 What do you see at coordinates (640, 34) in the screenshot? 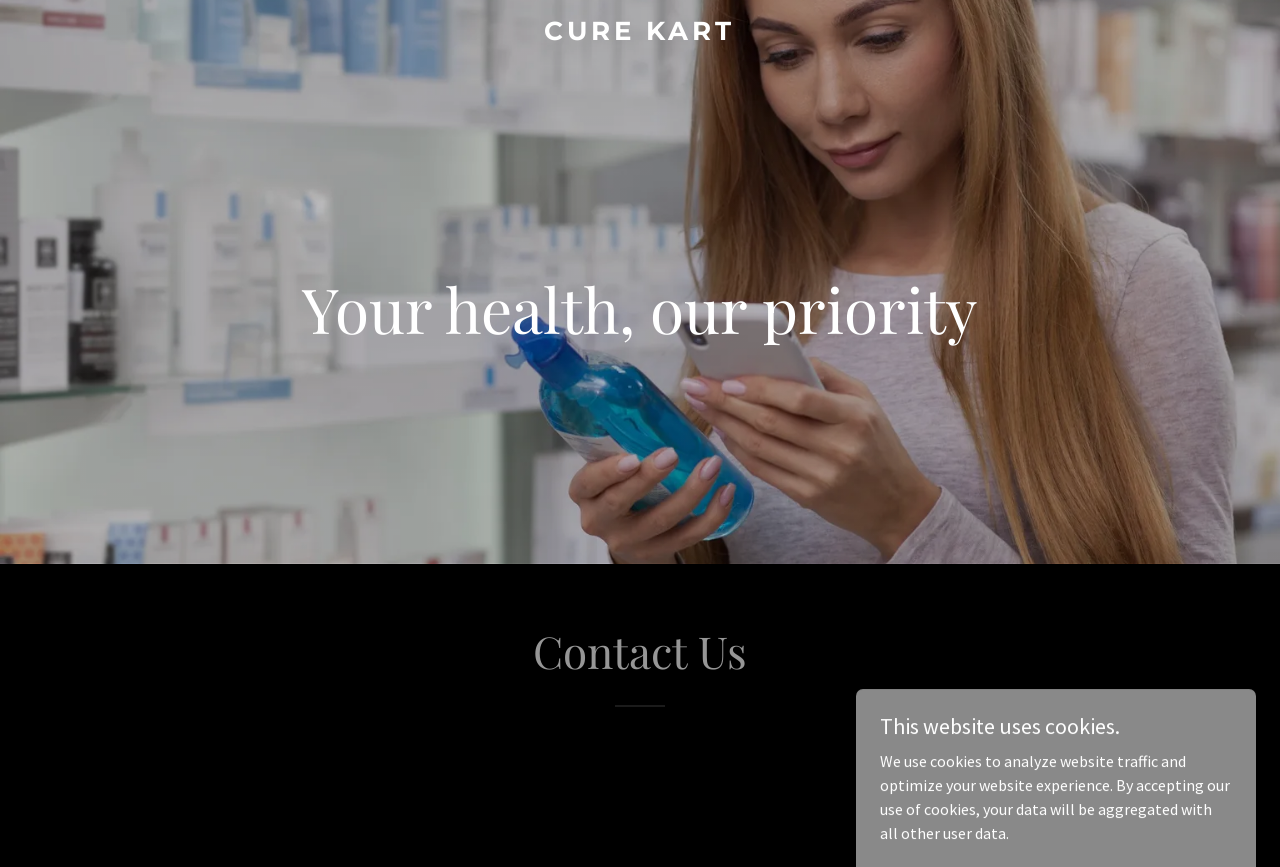
I see `[link]` at bounding box center [640, 34].